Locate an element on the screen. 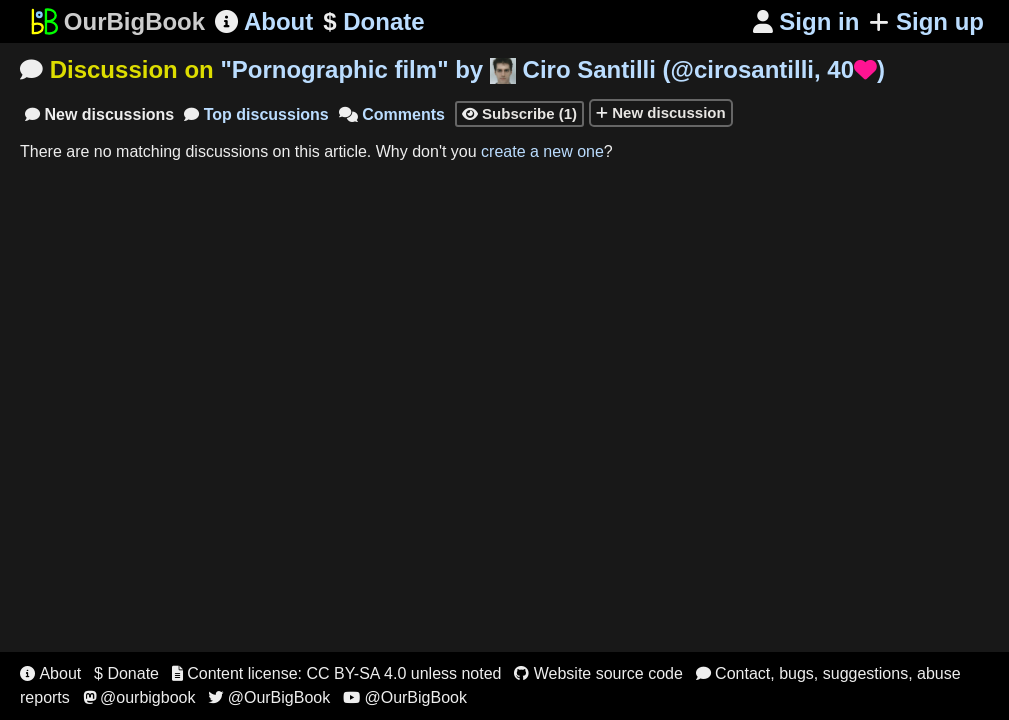 This screenshot has width=1009, height=720. New is located at coordinates (99, 114).